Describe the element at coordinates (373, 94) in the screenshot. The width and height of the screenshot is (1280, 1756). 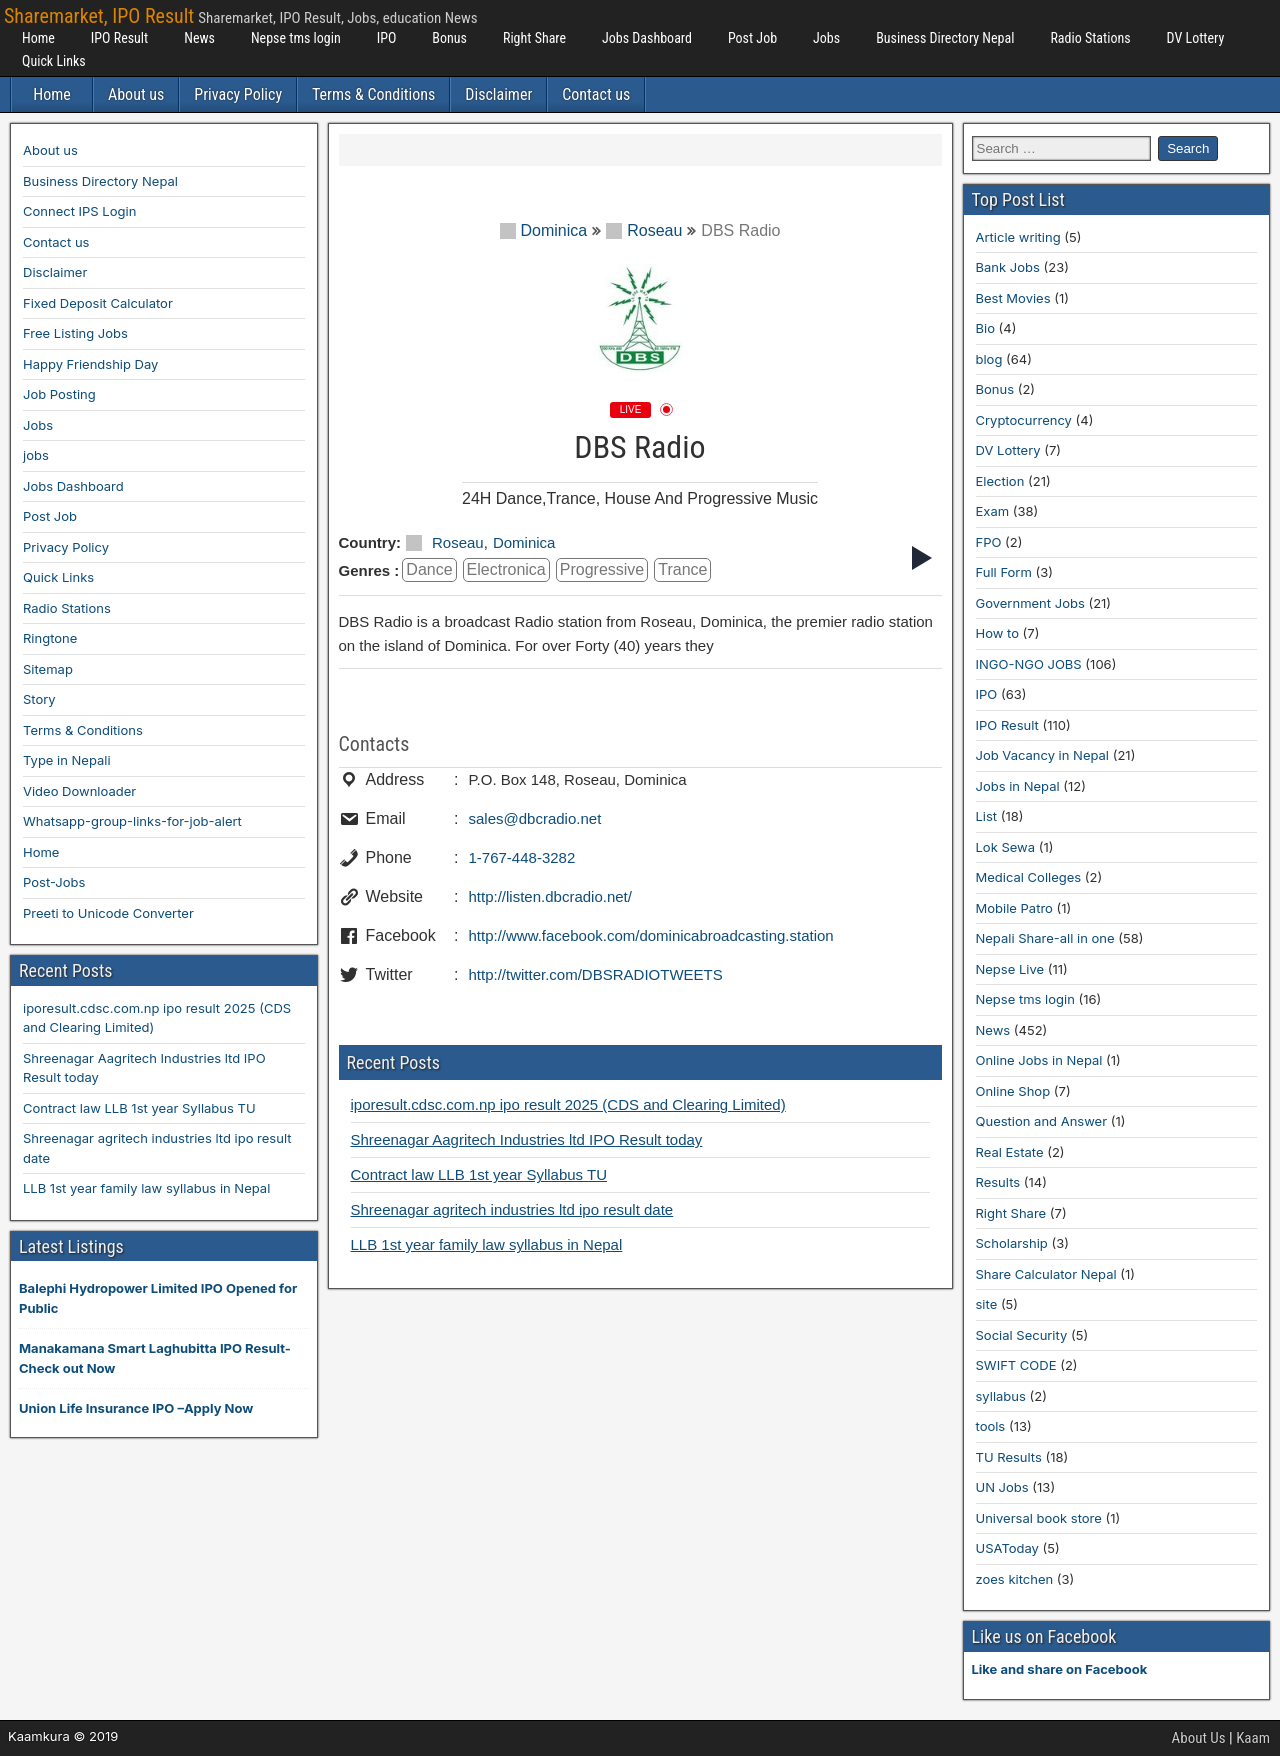
I see `Terms & Conditions` at that location.